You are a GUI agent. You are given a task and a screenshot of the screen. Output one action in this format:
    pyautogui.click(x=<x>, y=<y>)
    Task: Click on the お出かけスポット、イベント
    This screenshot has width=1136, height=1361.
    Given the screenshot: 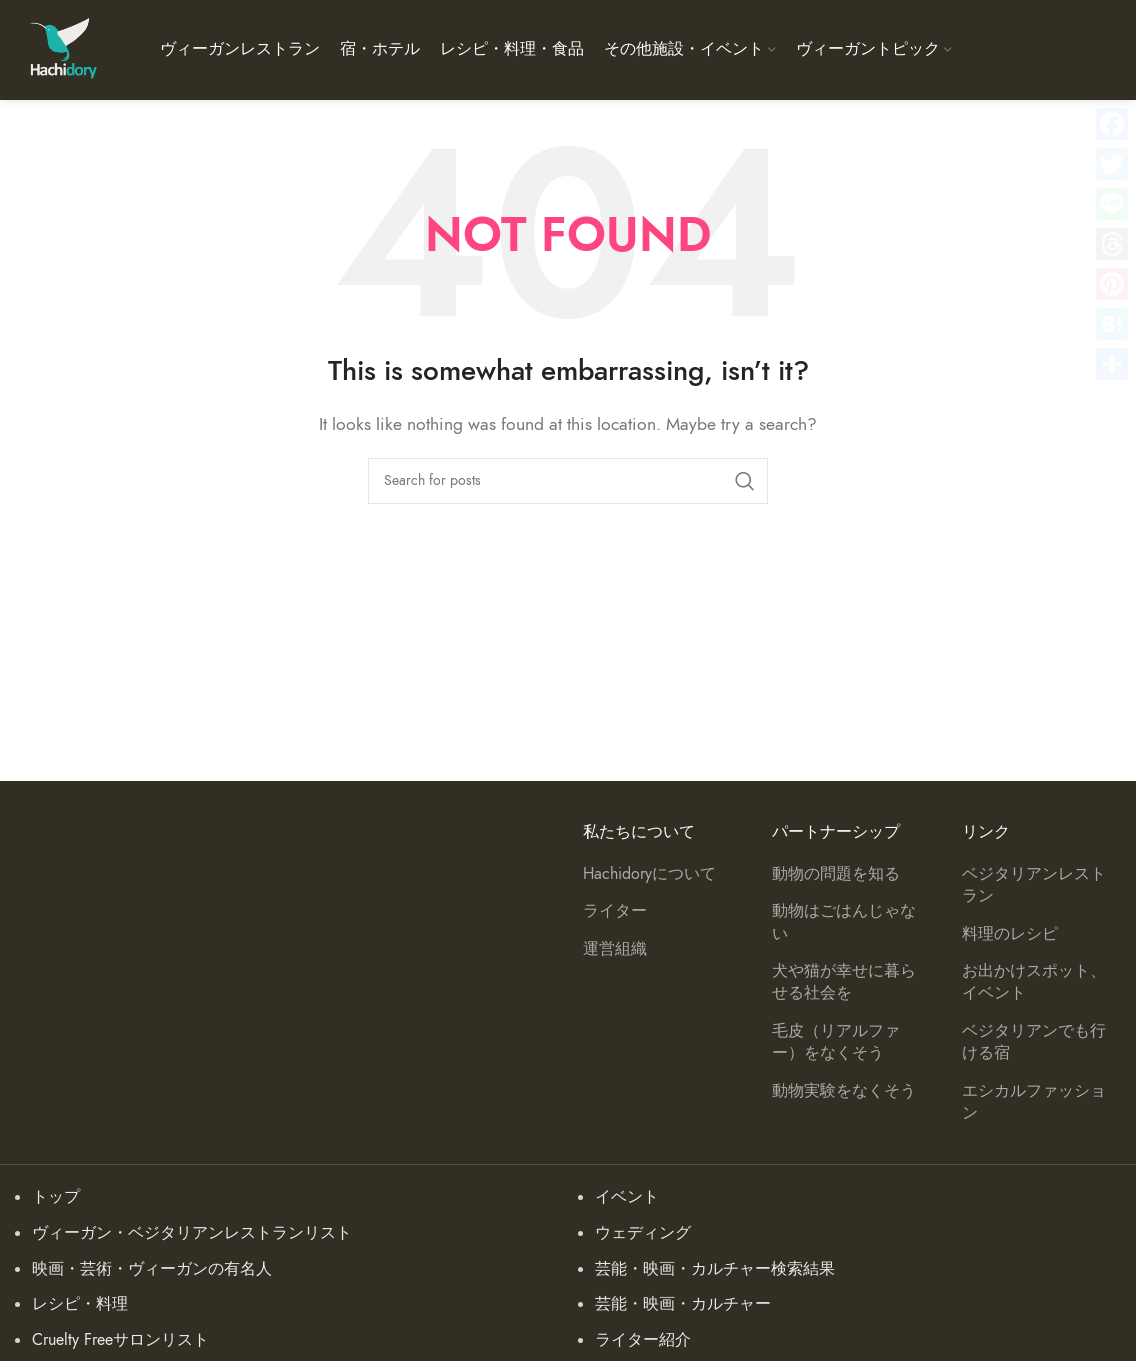 What is the action you would take?
    pyautogui.click(x=1034, y=982)
    